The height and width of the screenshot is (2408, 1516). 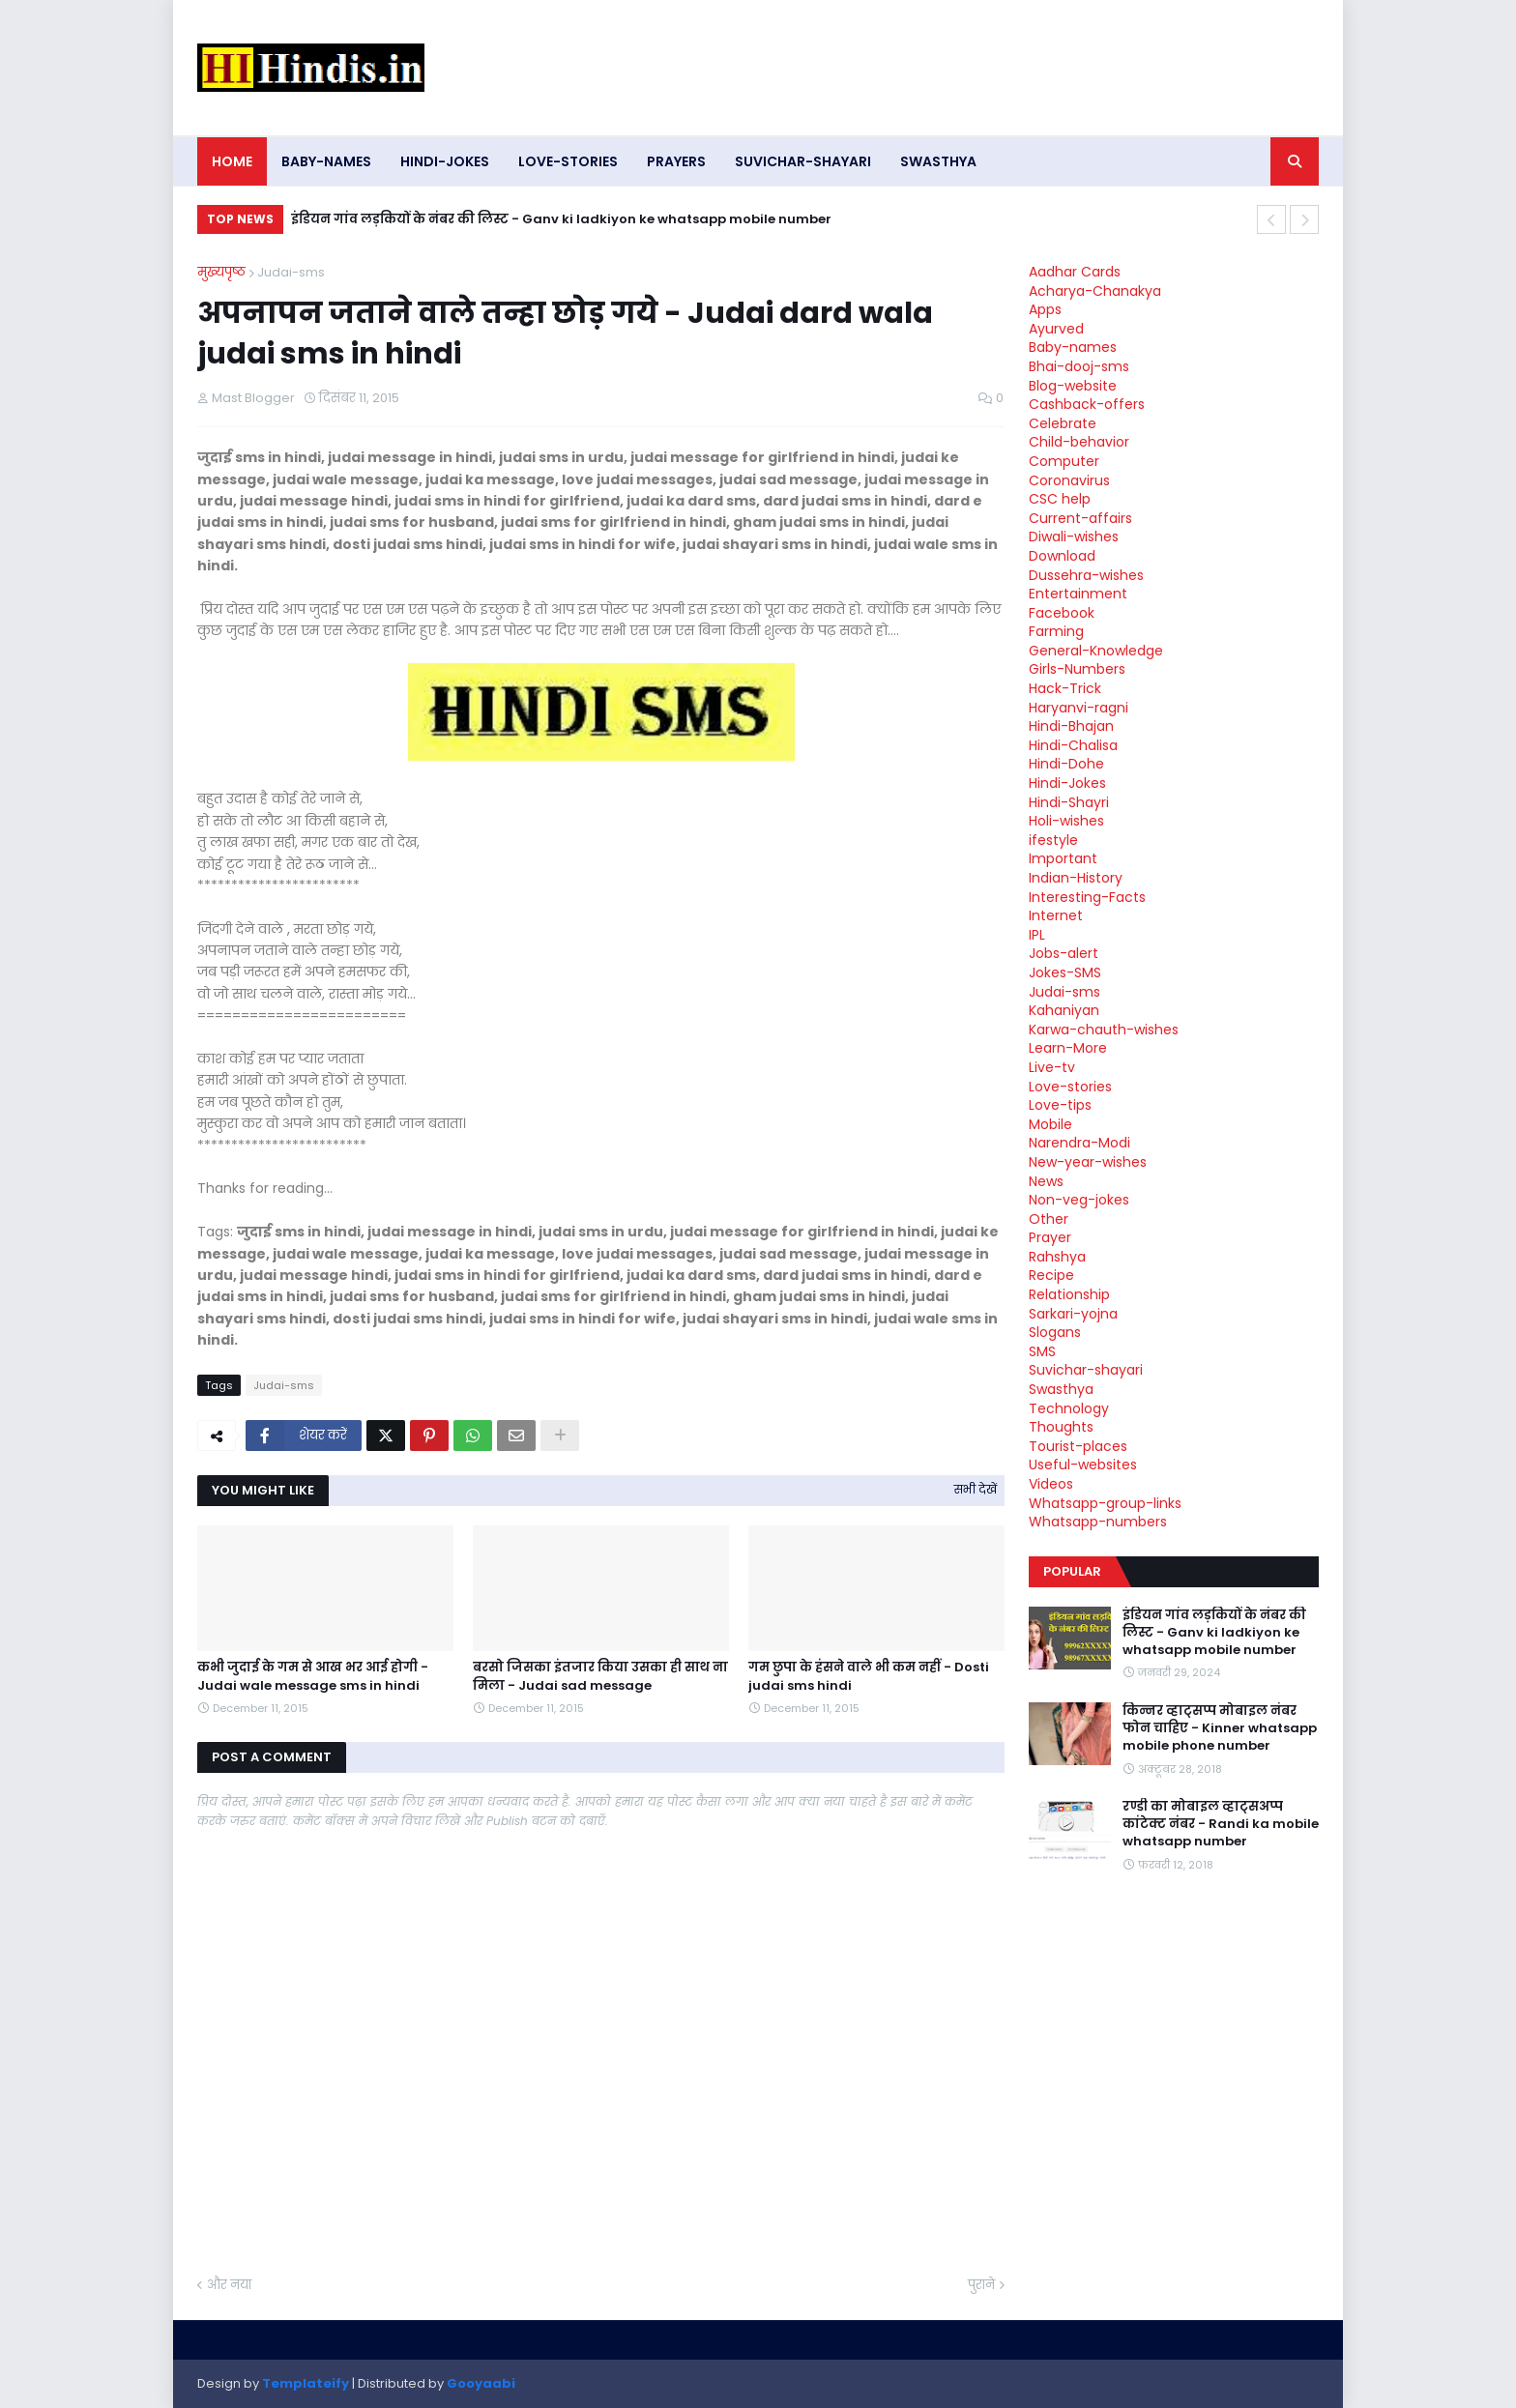 I want to click on कभी जुदाई के गम से आख भर आई होगी - Judai wale message sms in hindi, so click(x=312, y=1676).